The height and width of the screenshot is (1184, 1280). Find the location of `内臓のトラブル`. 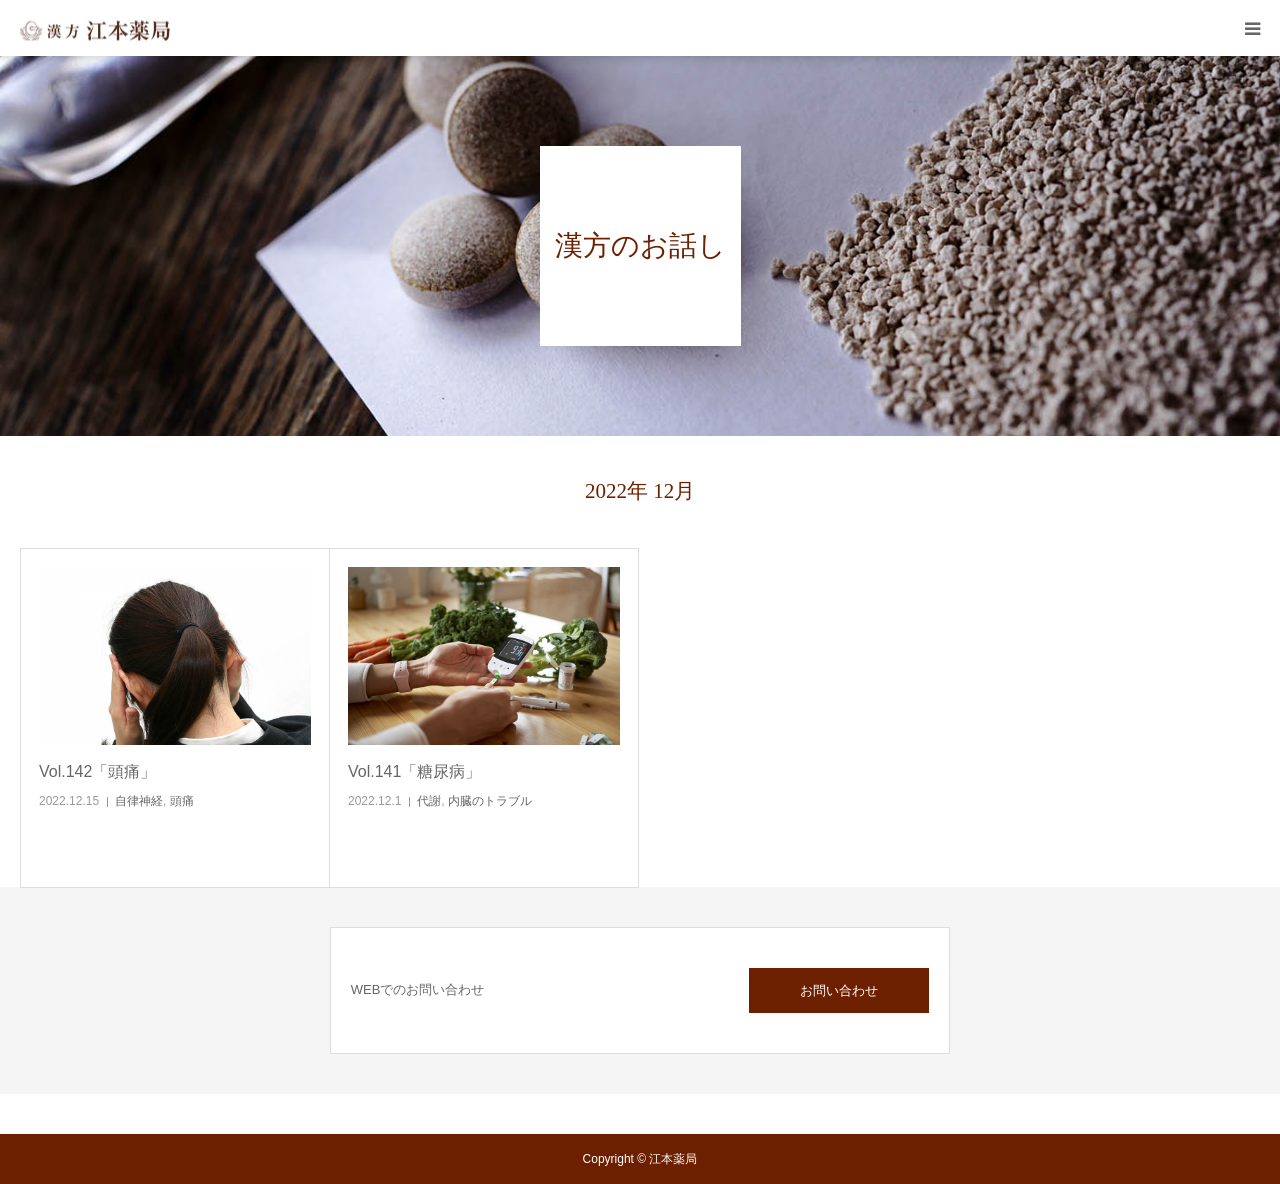

内臓のトラブル is located at coordinates (490, 801).